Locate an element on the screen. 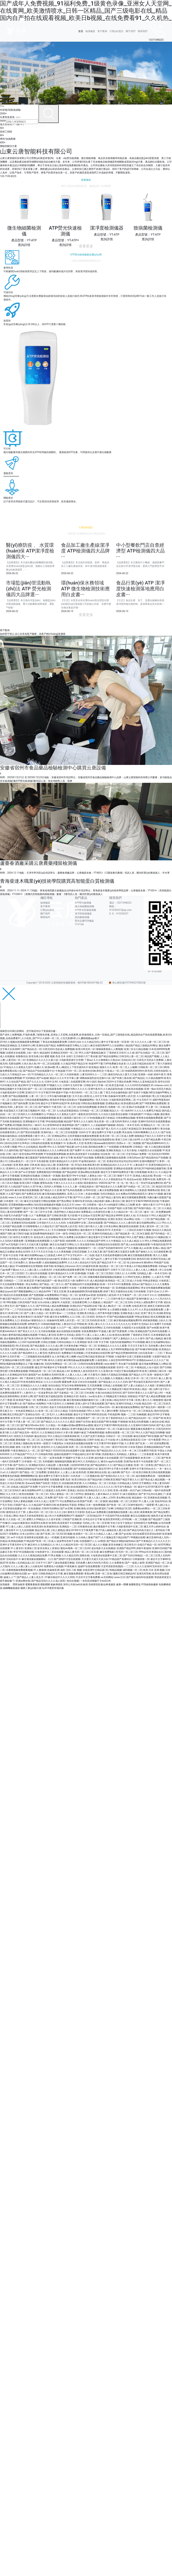 Image resolution: width=172 pixels, height=2576 pixels. 97超碰人妻 is located at coordinates (105, 1331).